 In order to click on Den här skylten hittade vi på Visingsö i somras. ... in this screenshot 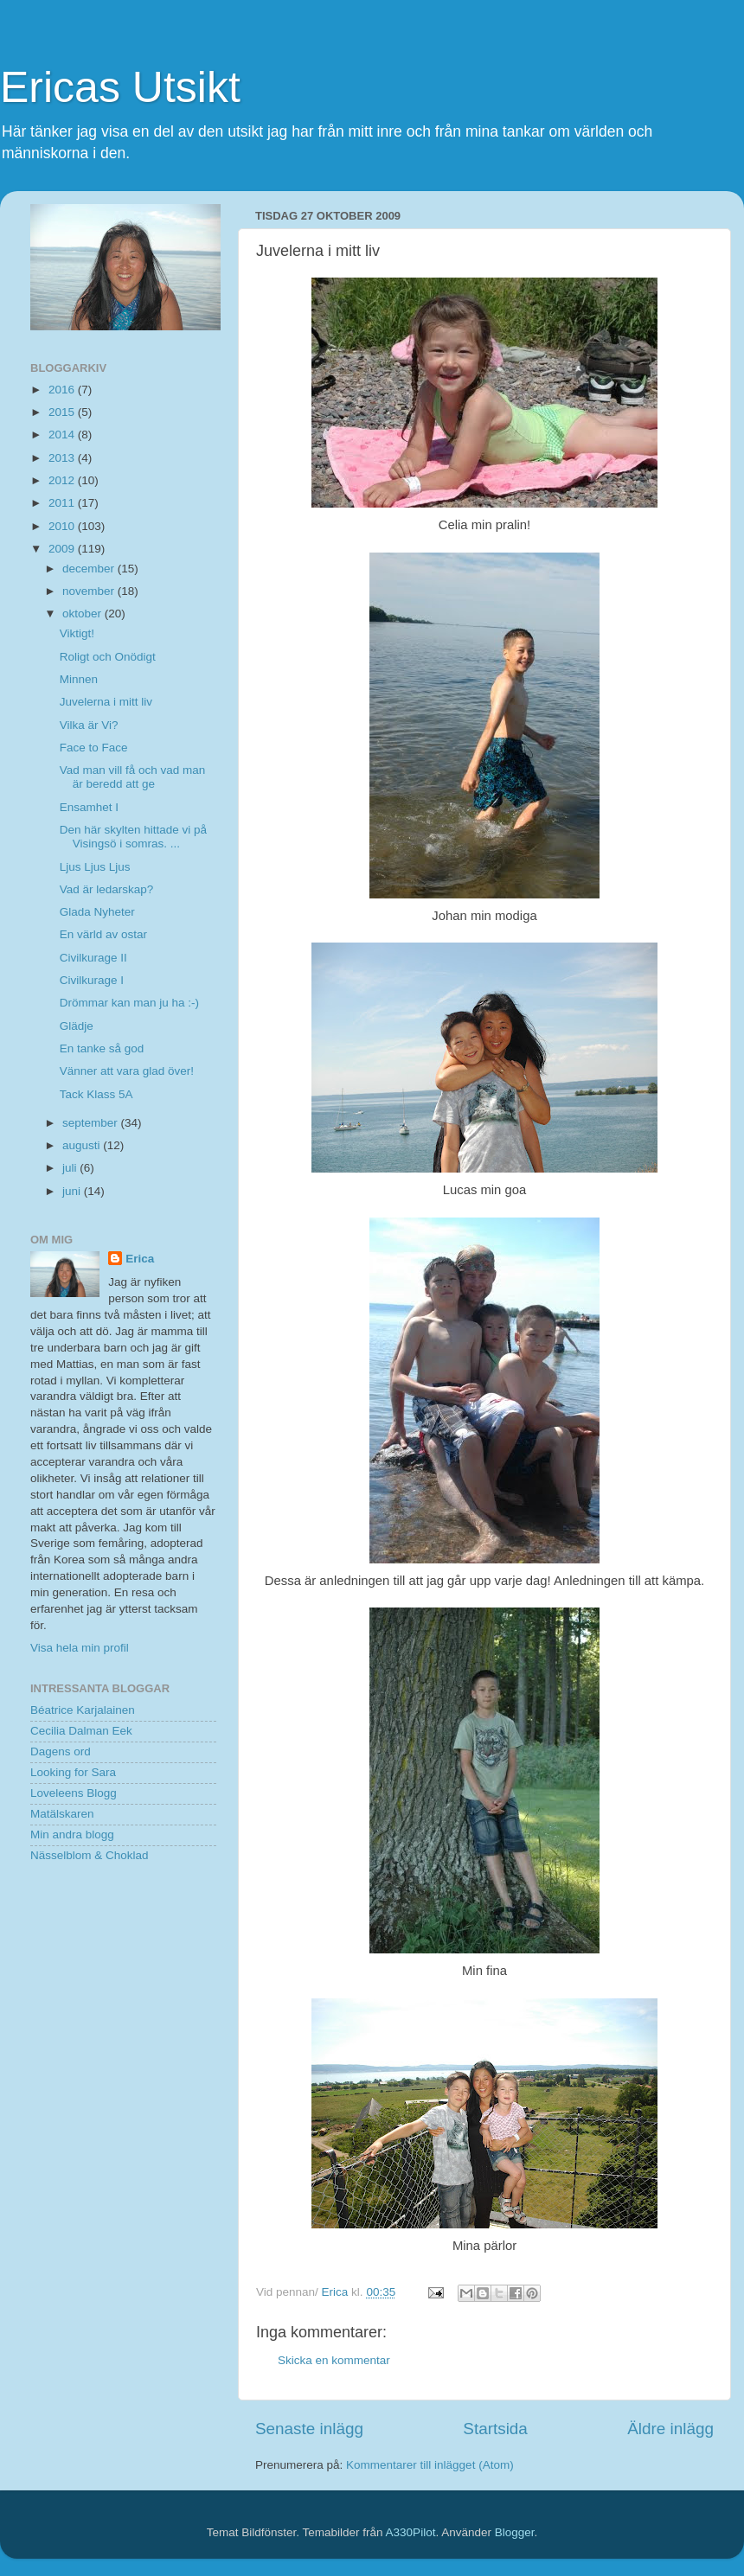, I will do `click(133, 836)`.